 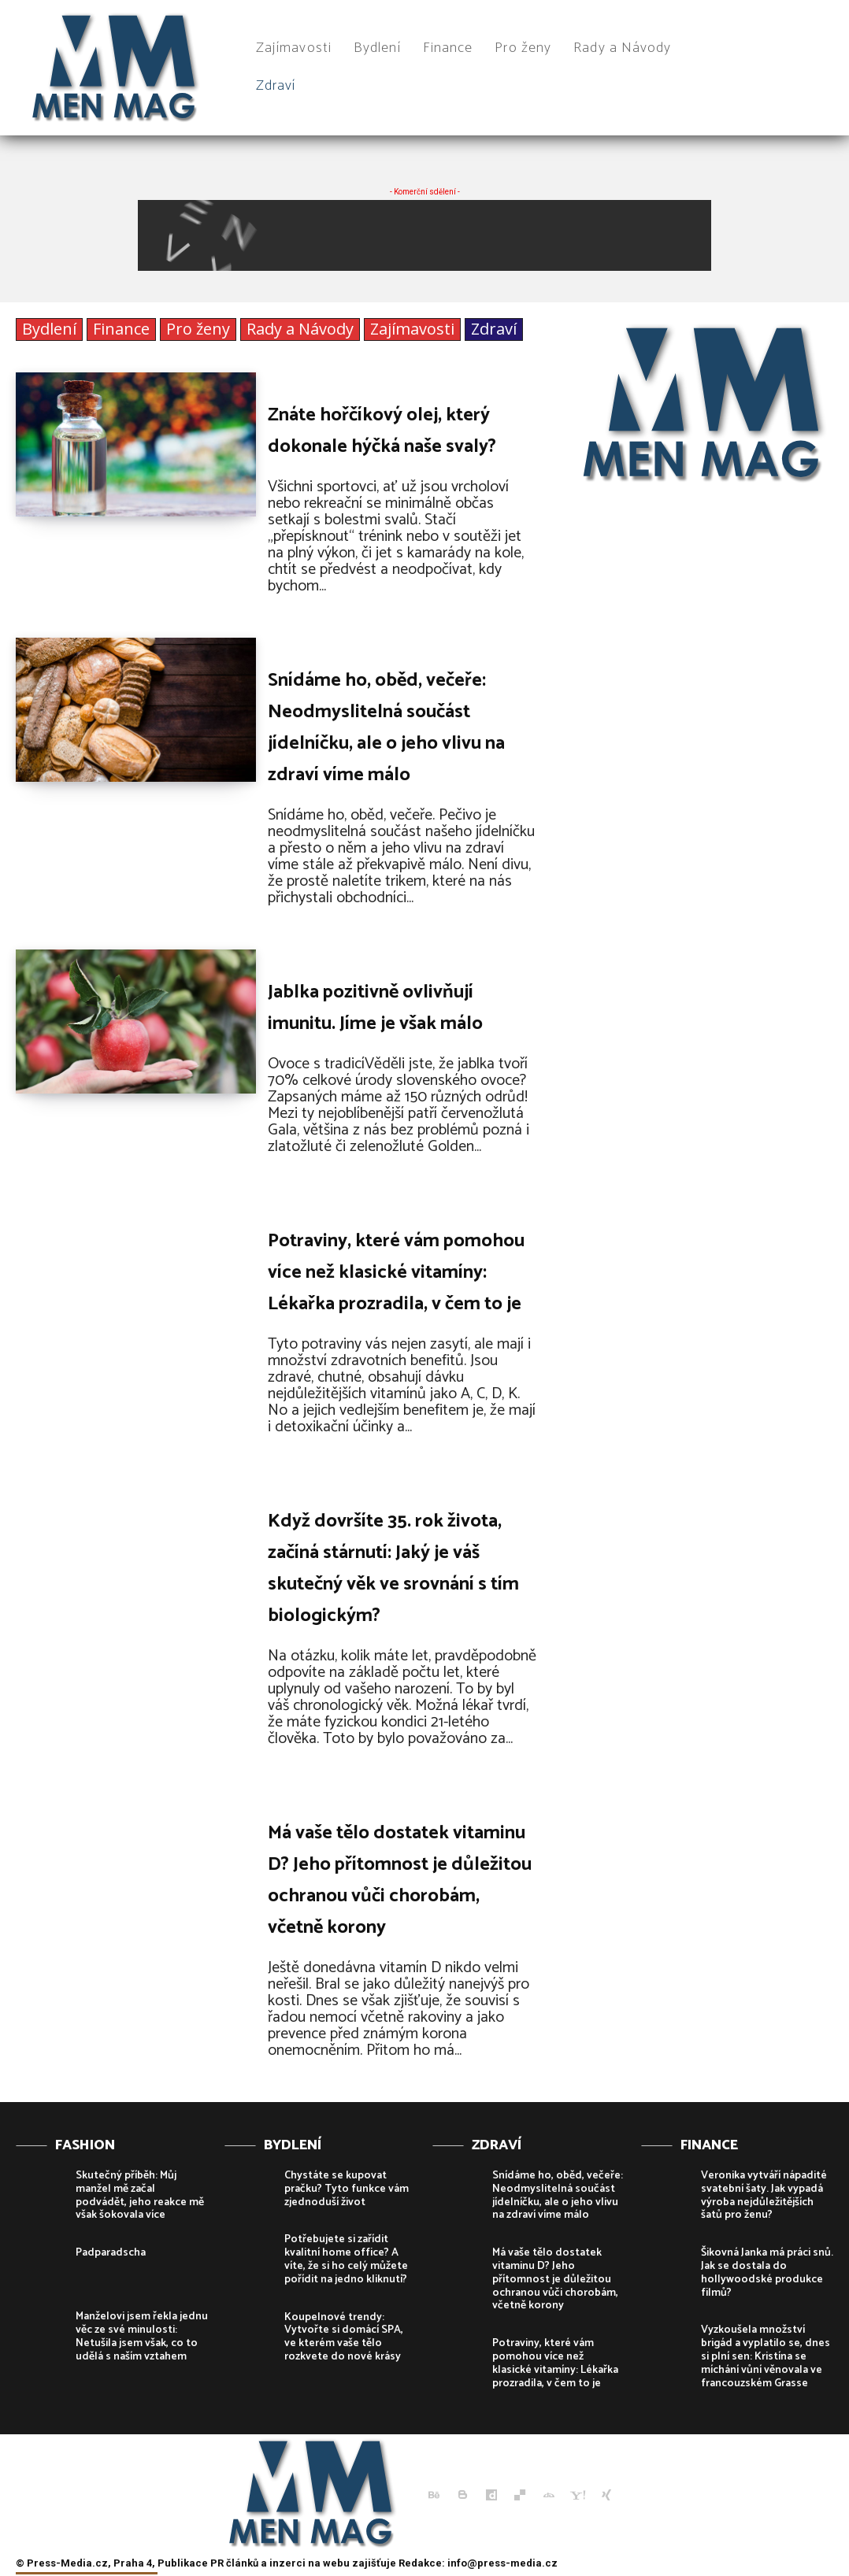 I want to click on Znáte hořčíkový olej, který dokonale hýčká naše svaly?, so click(x=382, y=431).